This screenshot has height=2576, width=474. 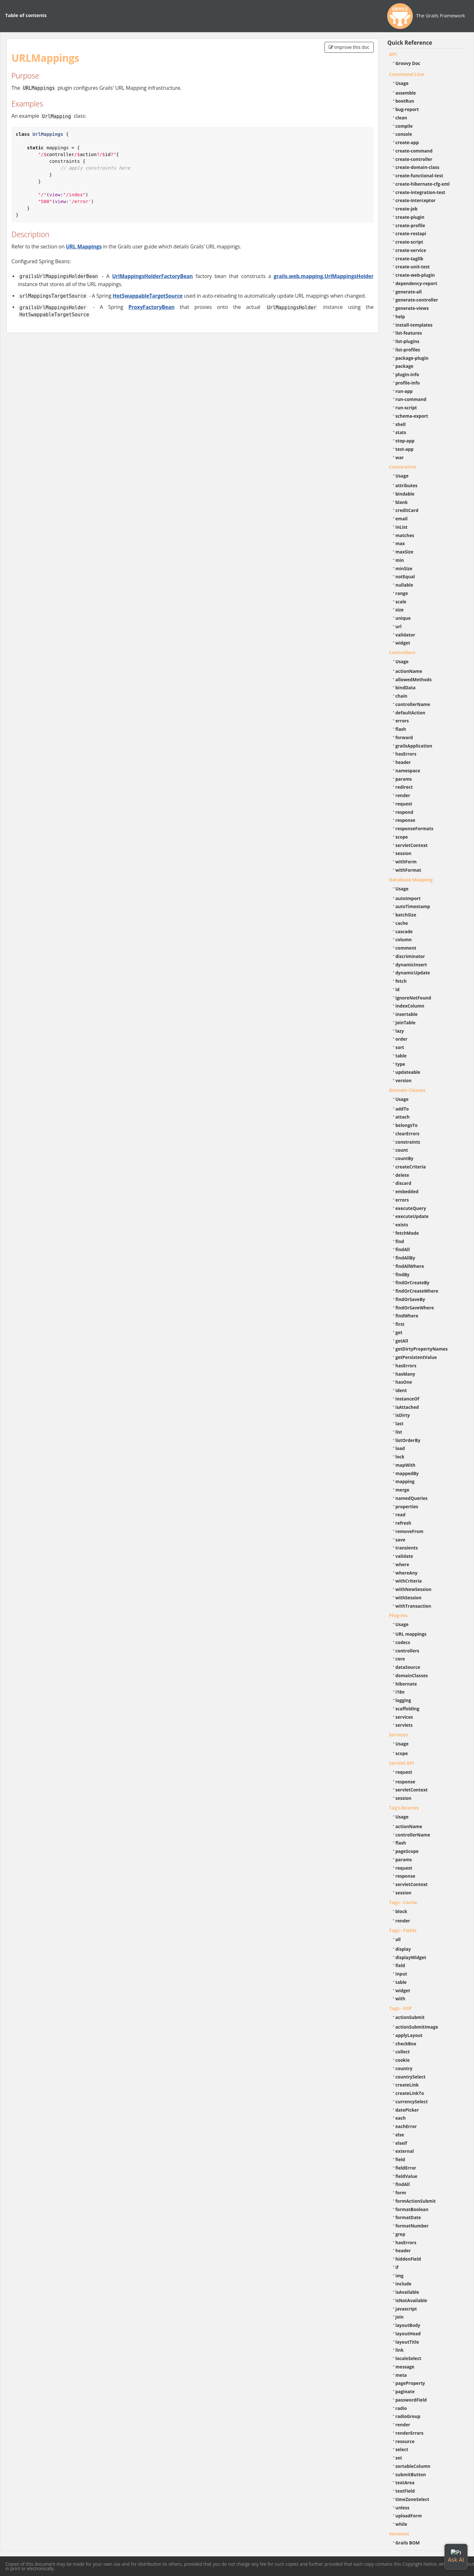 What do you see at coordinates (401, 2375) in the screenshot?
I see `meta` at bounding box center [401, 2375].